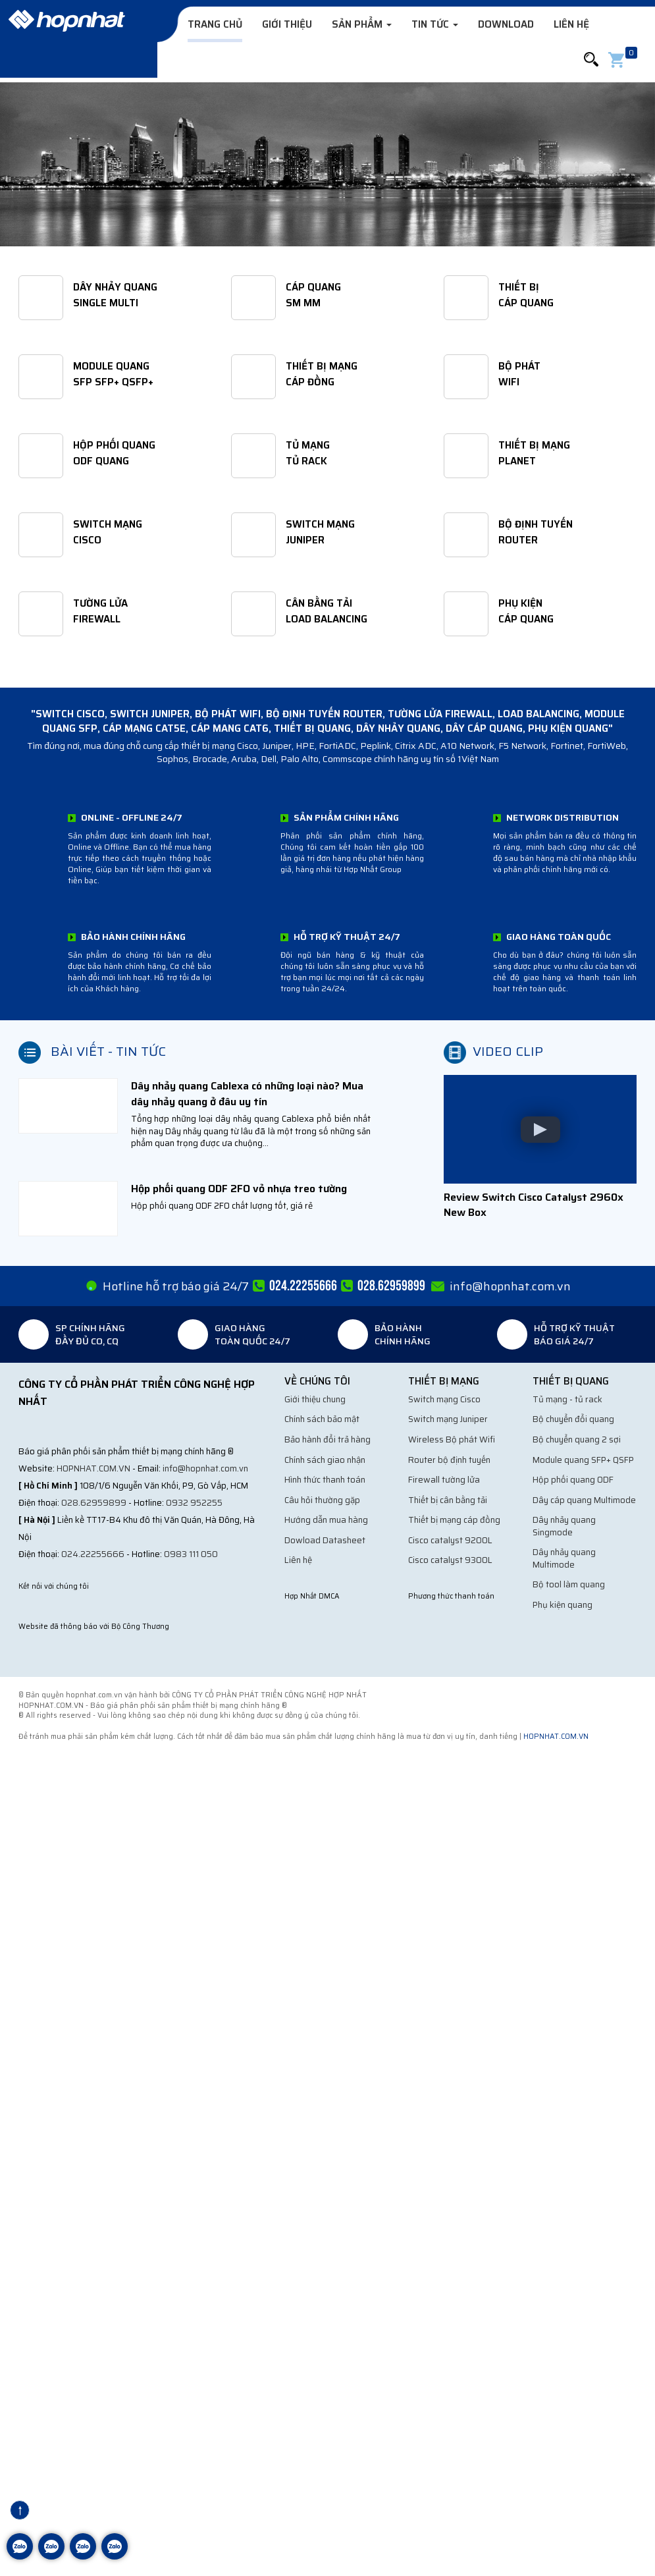 This screenshot has width=655, height=2576. Describe the element at coordinates (434, 24) in the screenshot. I see `Tin tức` at that location.